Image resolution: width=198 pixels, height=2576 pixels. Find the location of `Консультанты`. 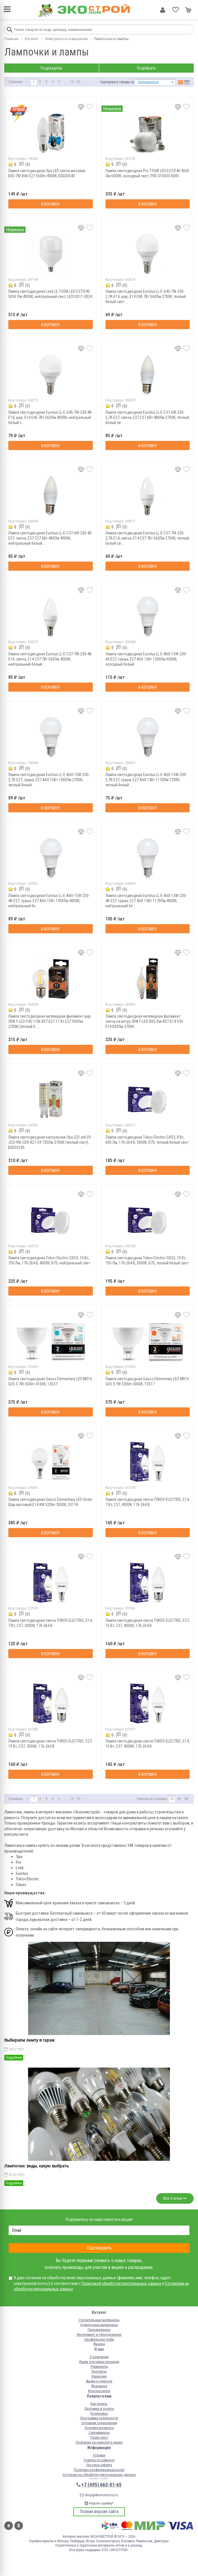

Консультанты is located at coordinates (99, 2391).